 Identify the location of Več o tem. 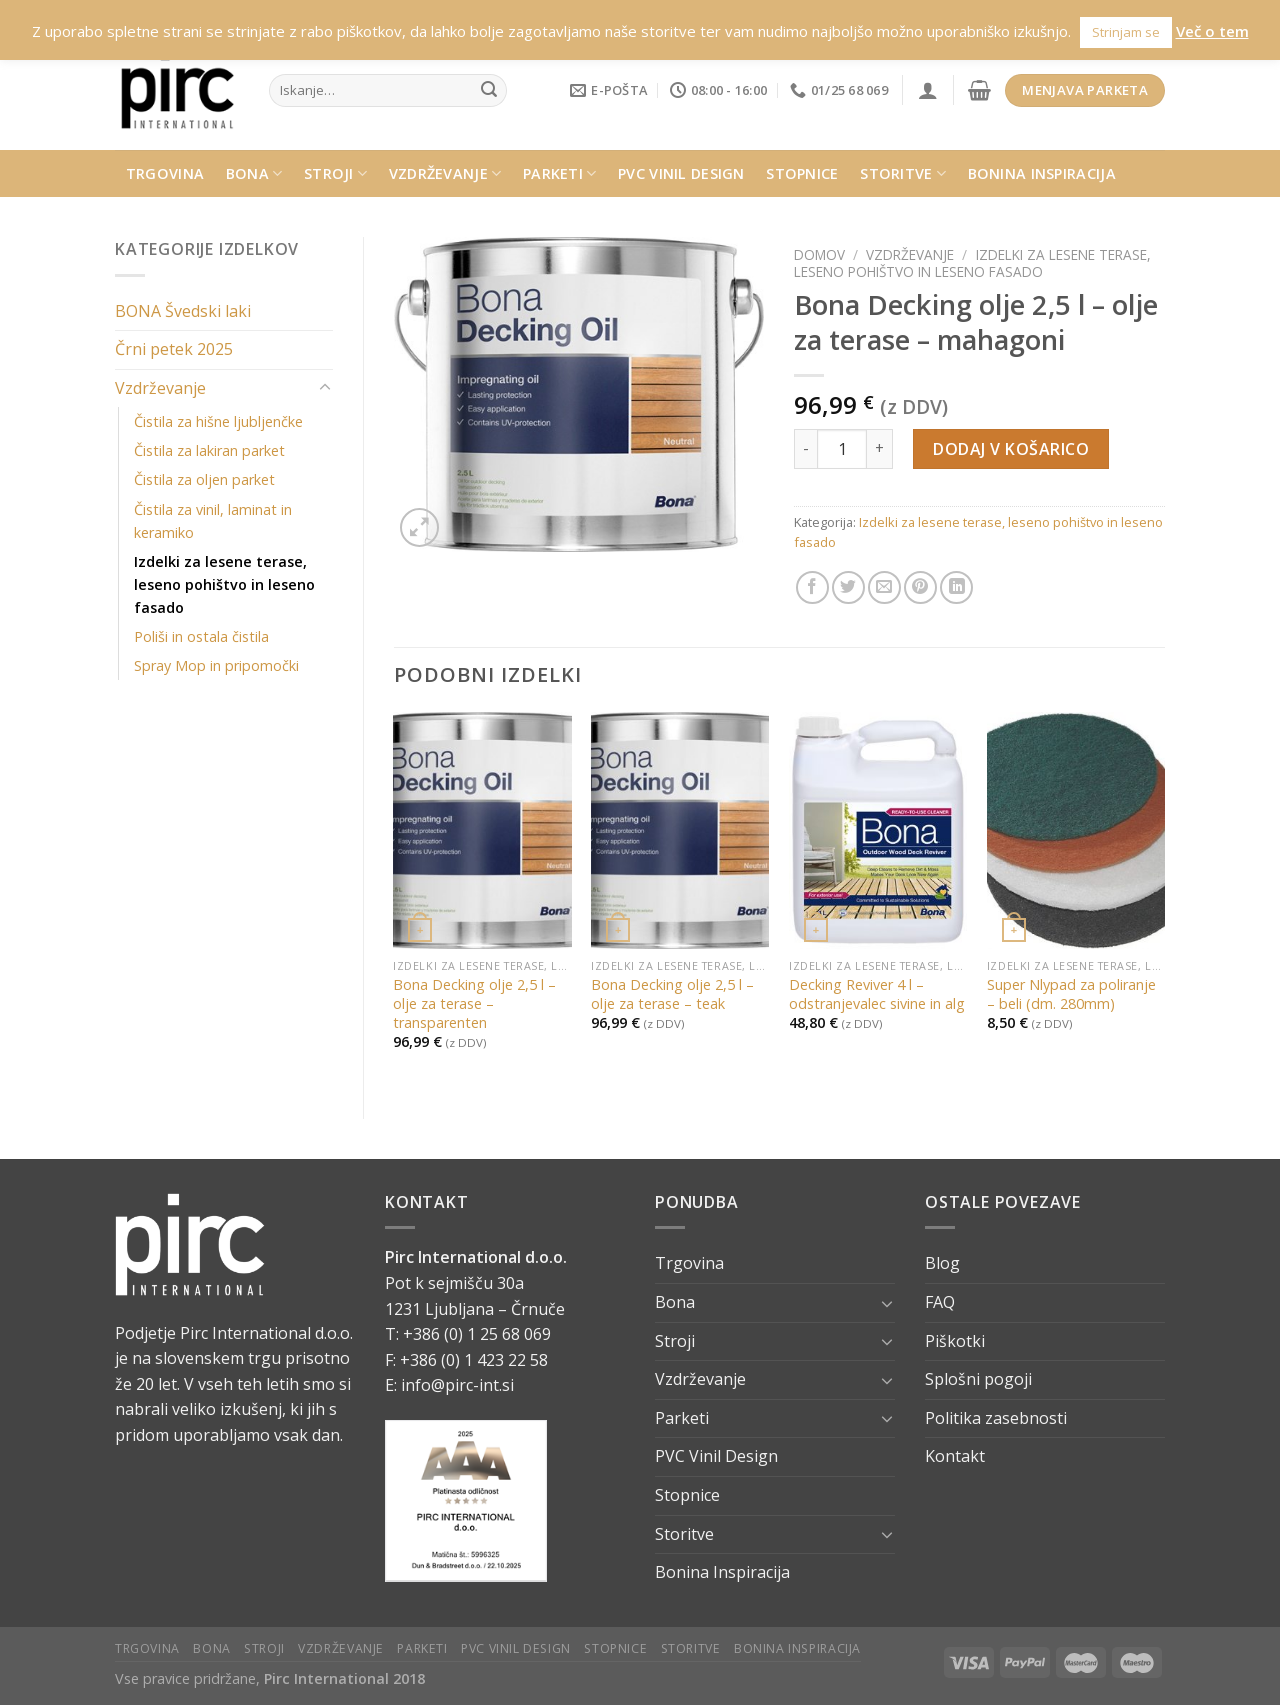
(1212, 31).